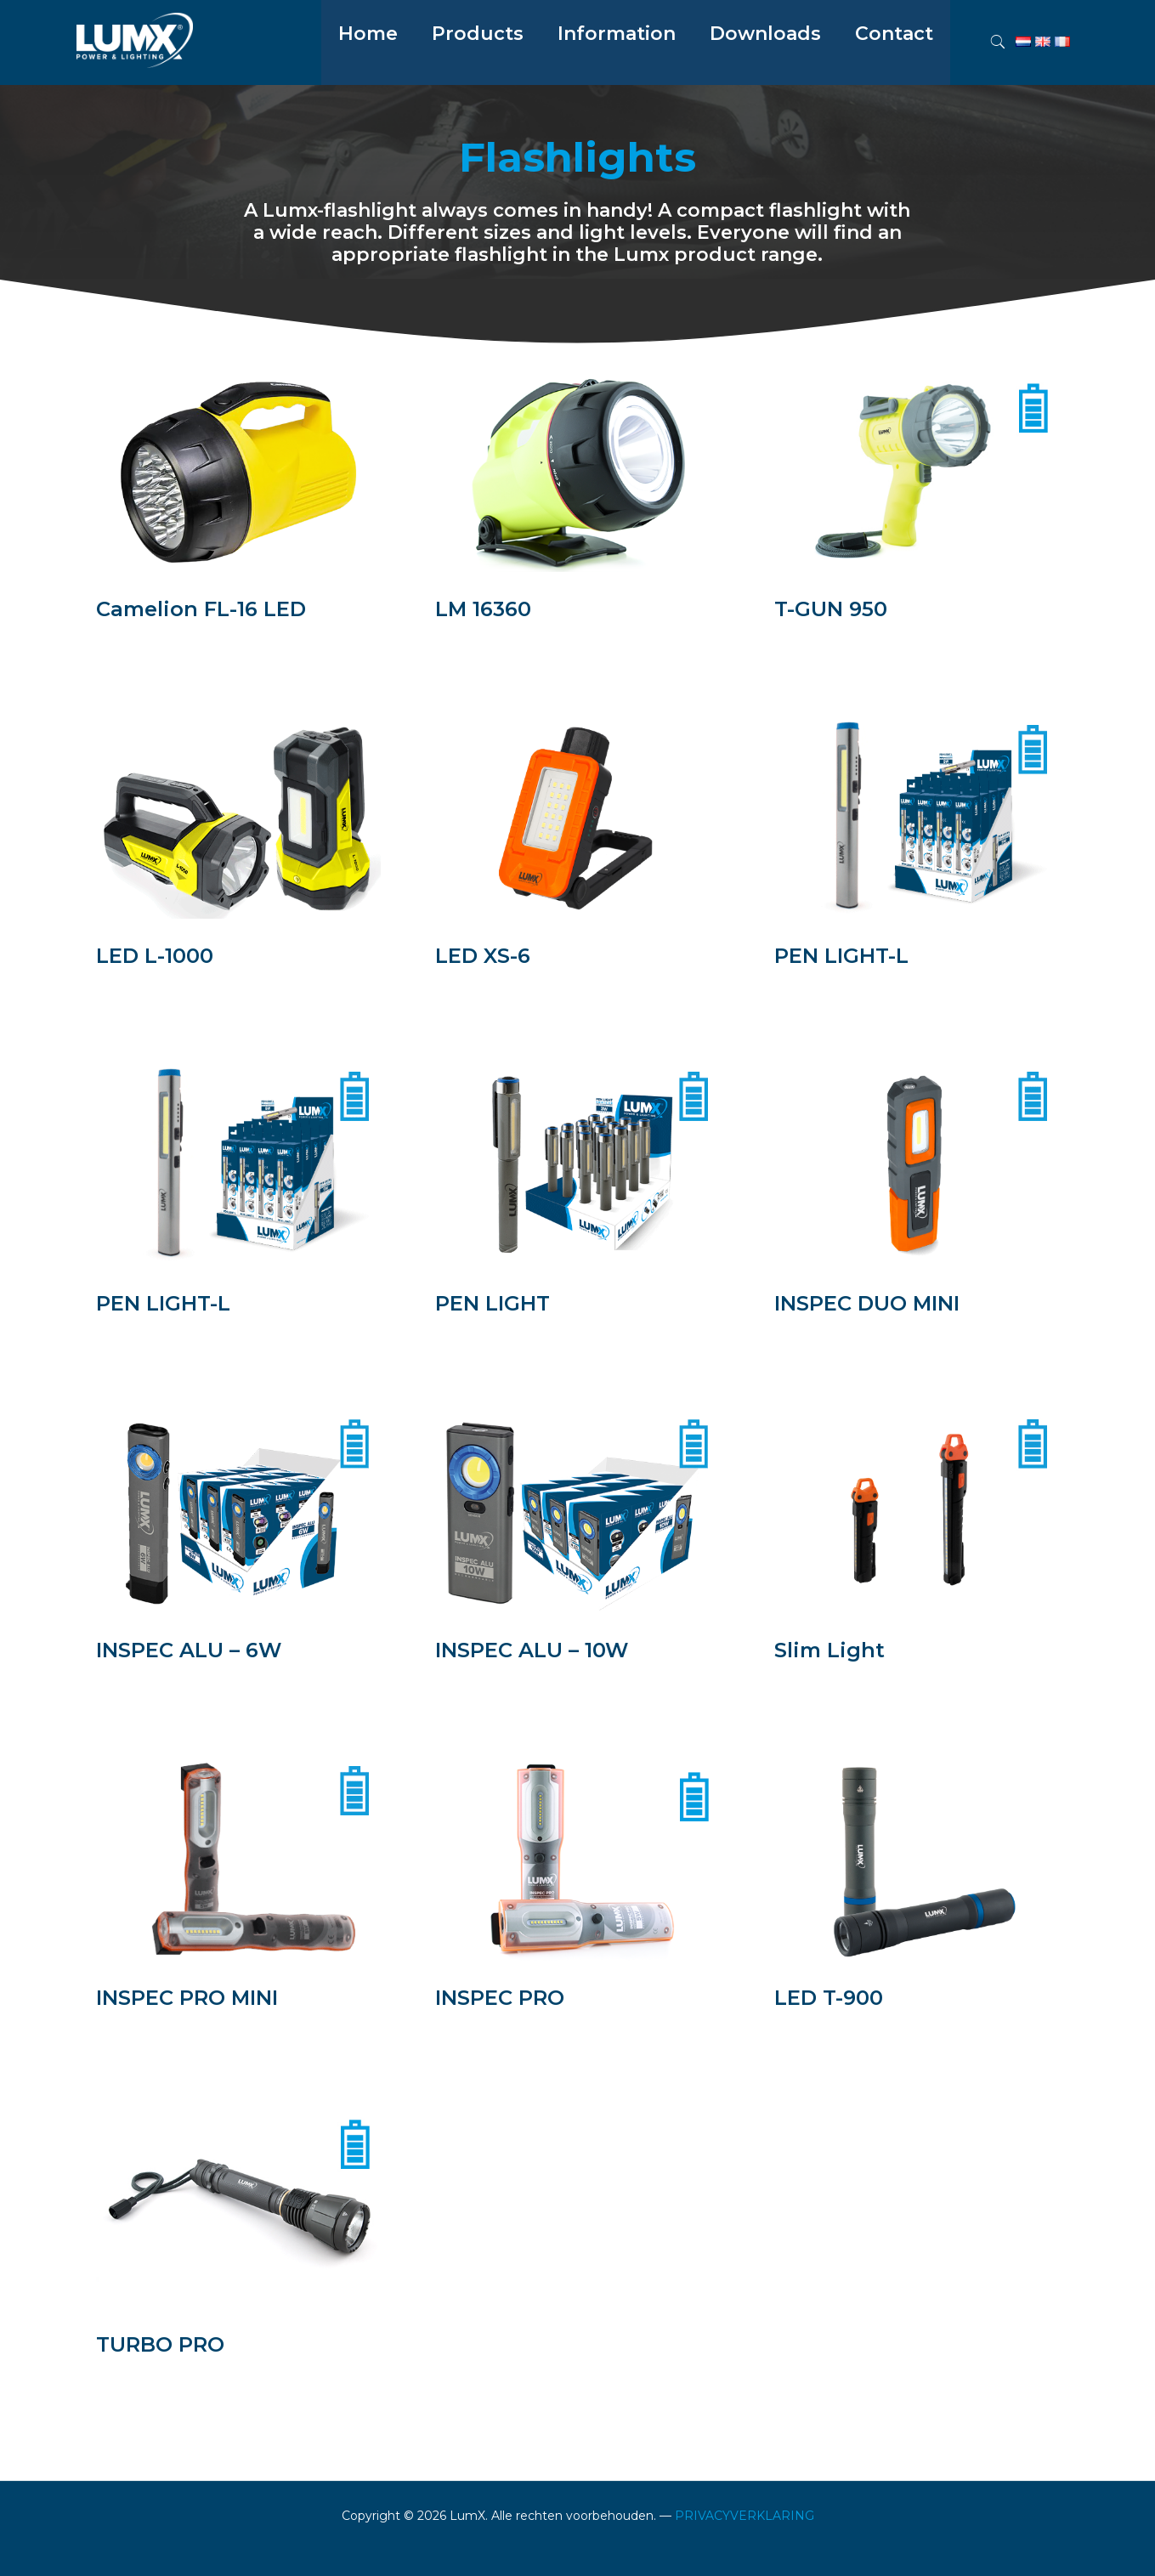 This screenshot has height=2576, width=1155. I want to click on LM 16360, so click(483, 609).